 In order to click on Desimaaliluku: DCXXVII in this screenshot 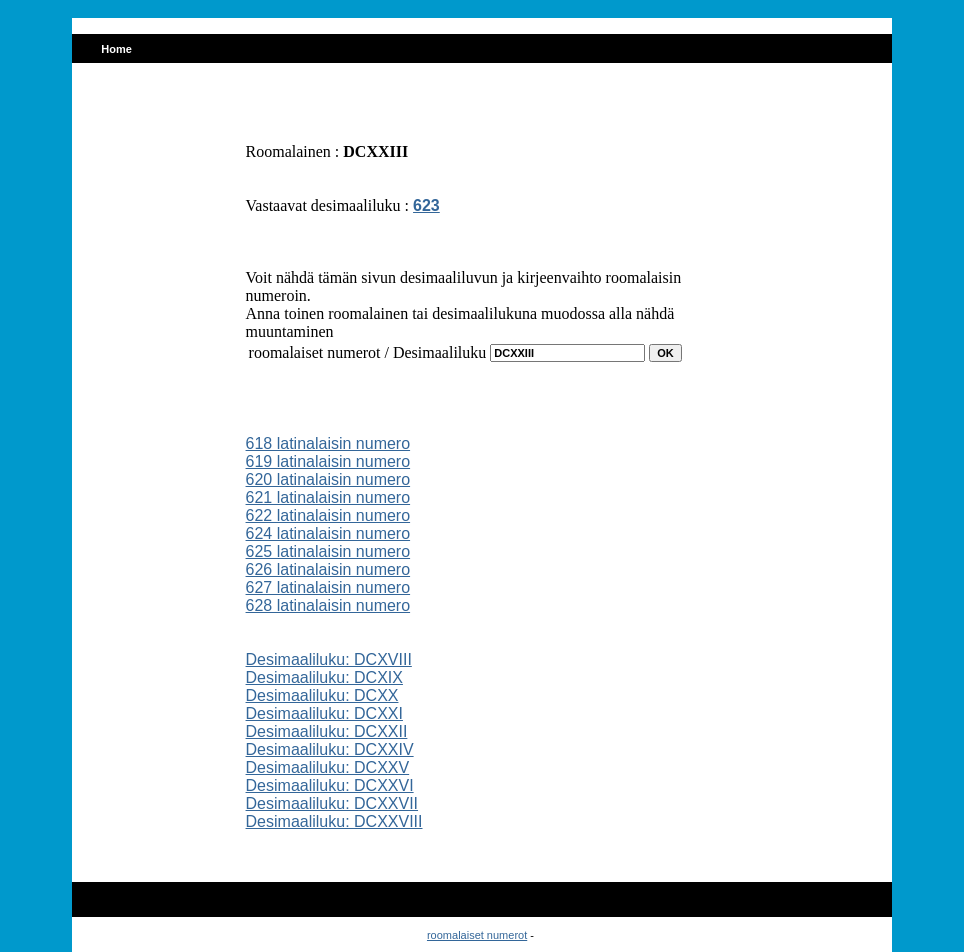, I will do `click(332, 803)`.